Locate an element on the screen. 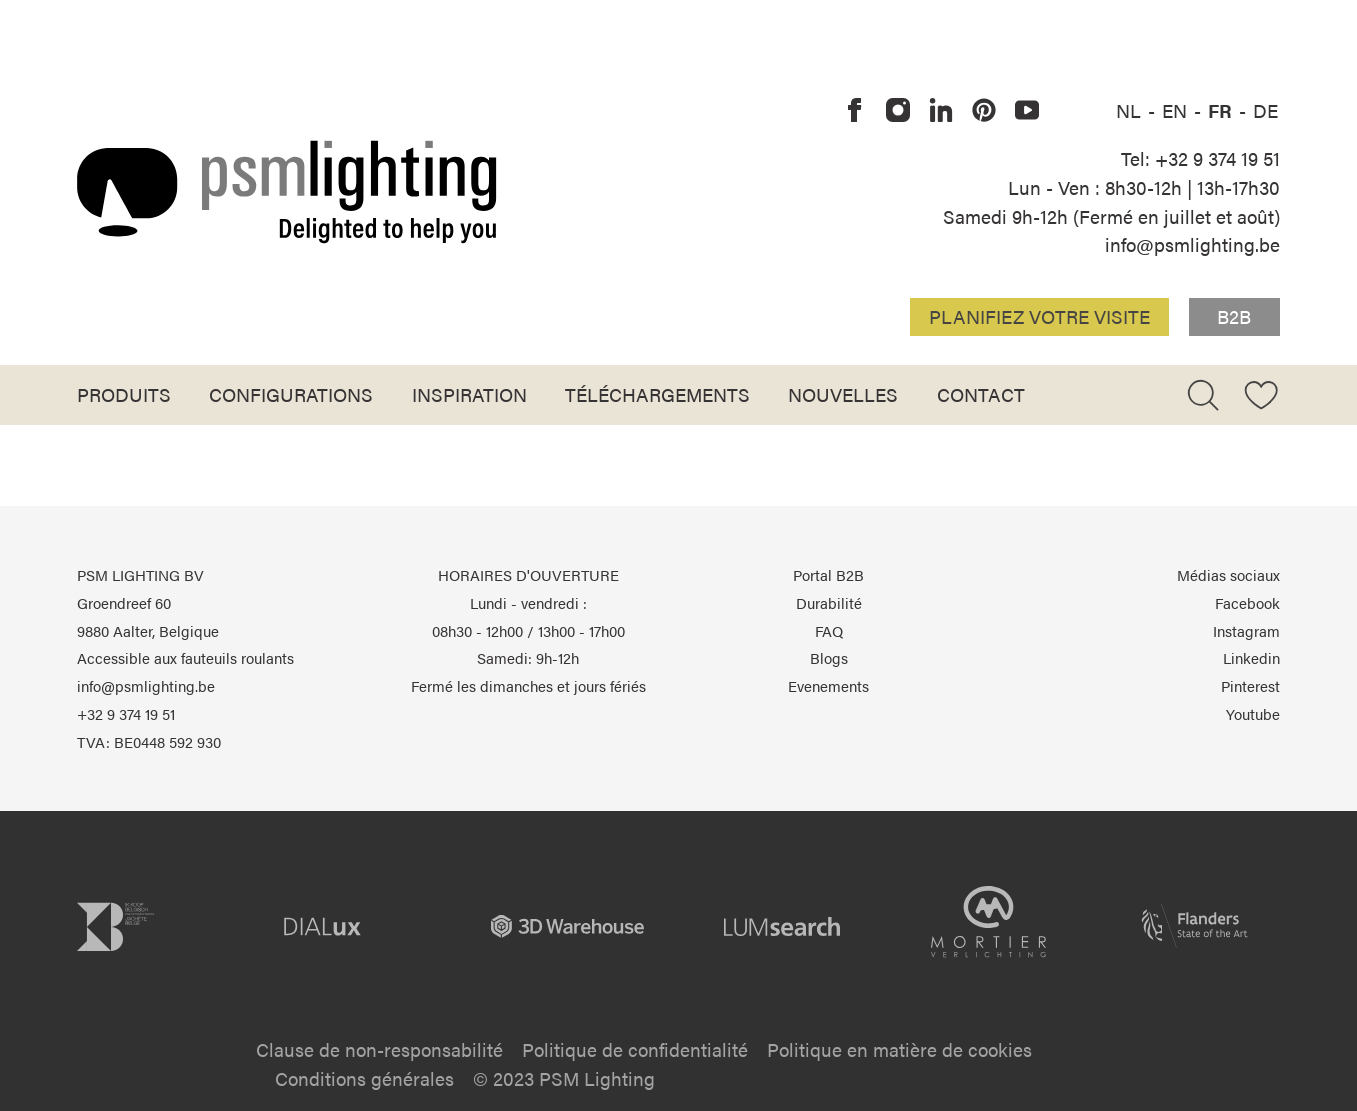 Image resolution: width=1357 pixels, height=1111 pixels. info@psmlighting.be is located at coordinates (1192, 244).